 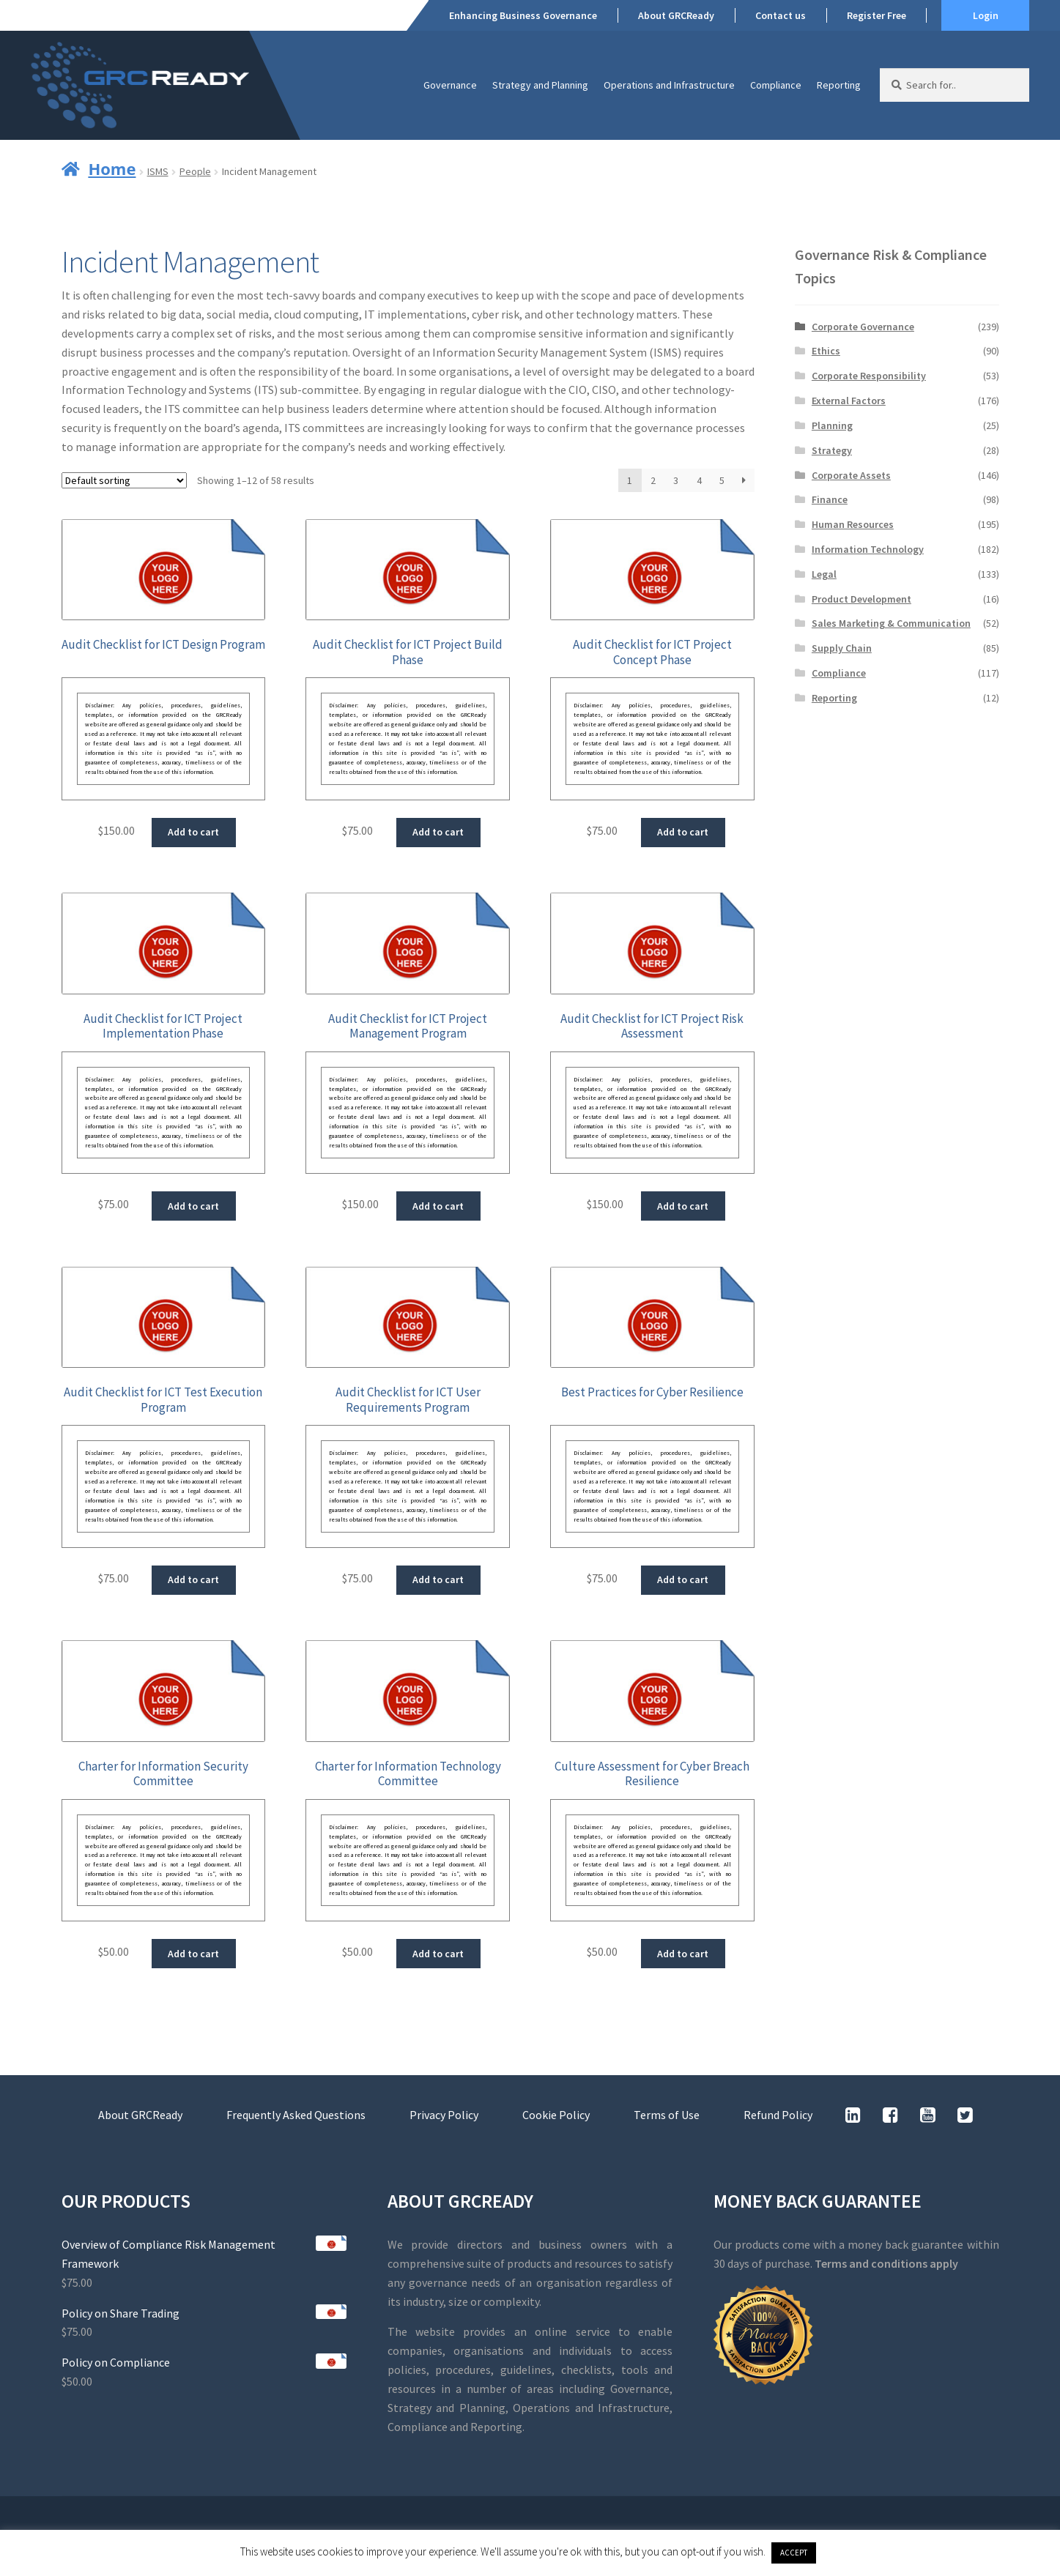 I want to click on Legal, so click(x=824, y=574).